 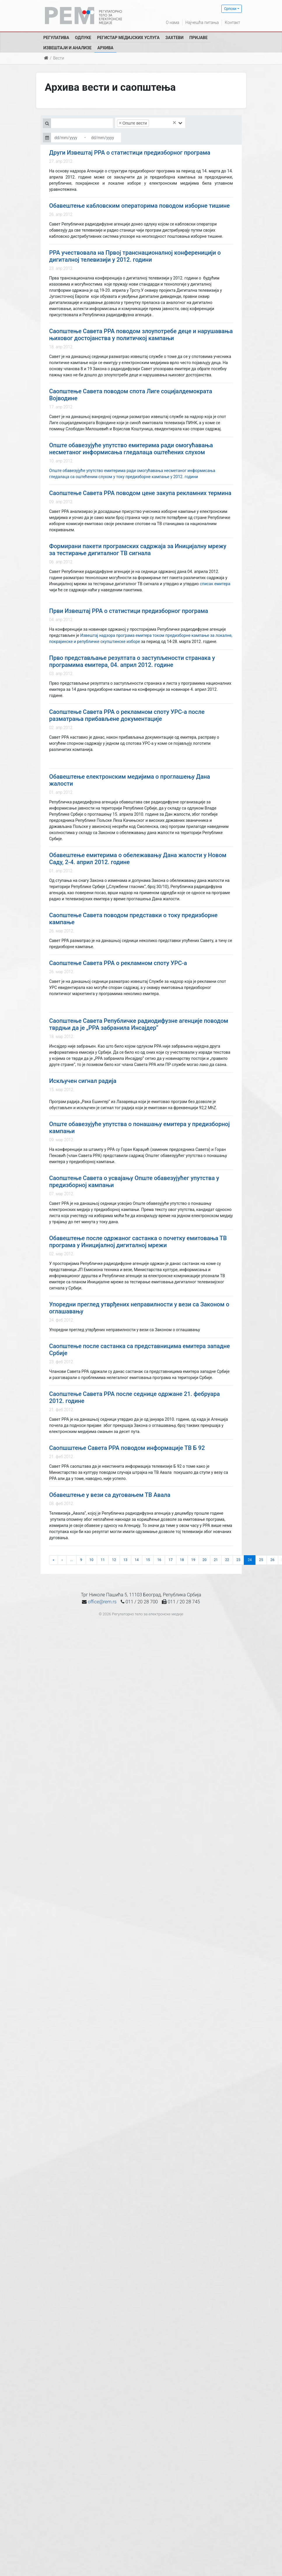 What do you see at coordinates (127, 1447) in the screenshot?
I see `Саопшштење Савета РРА поводом информације ТВ Б 92` at bounding box center [127, 1447].